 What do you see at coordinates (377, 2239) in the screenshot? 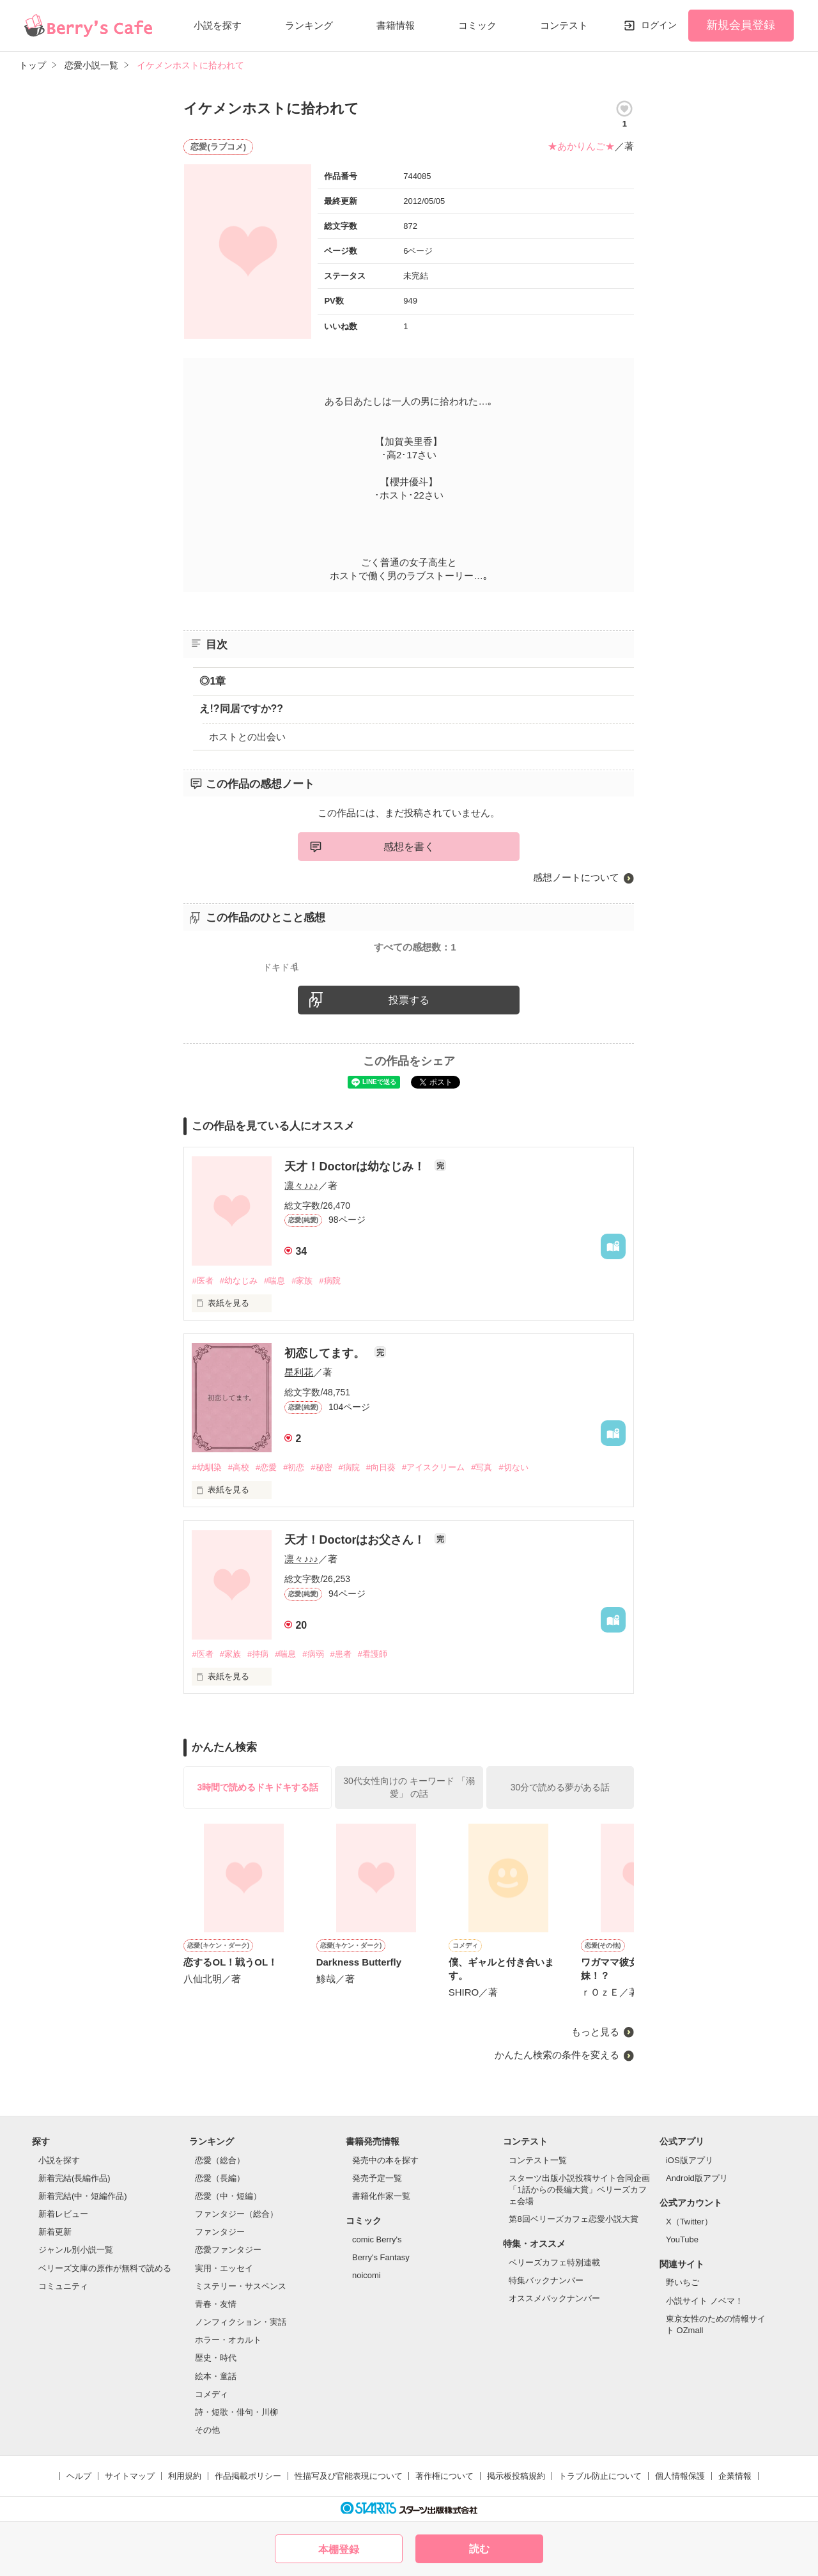
I see `comic Berry's` at bounding box center [377, 2239].